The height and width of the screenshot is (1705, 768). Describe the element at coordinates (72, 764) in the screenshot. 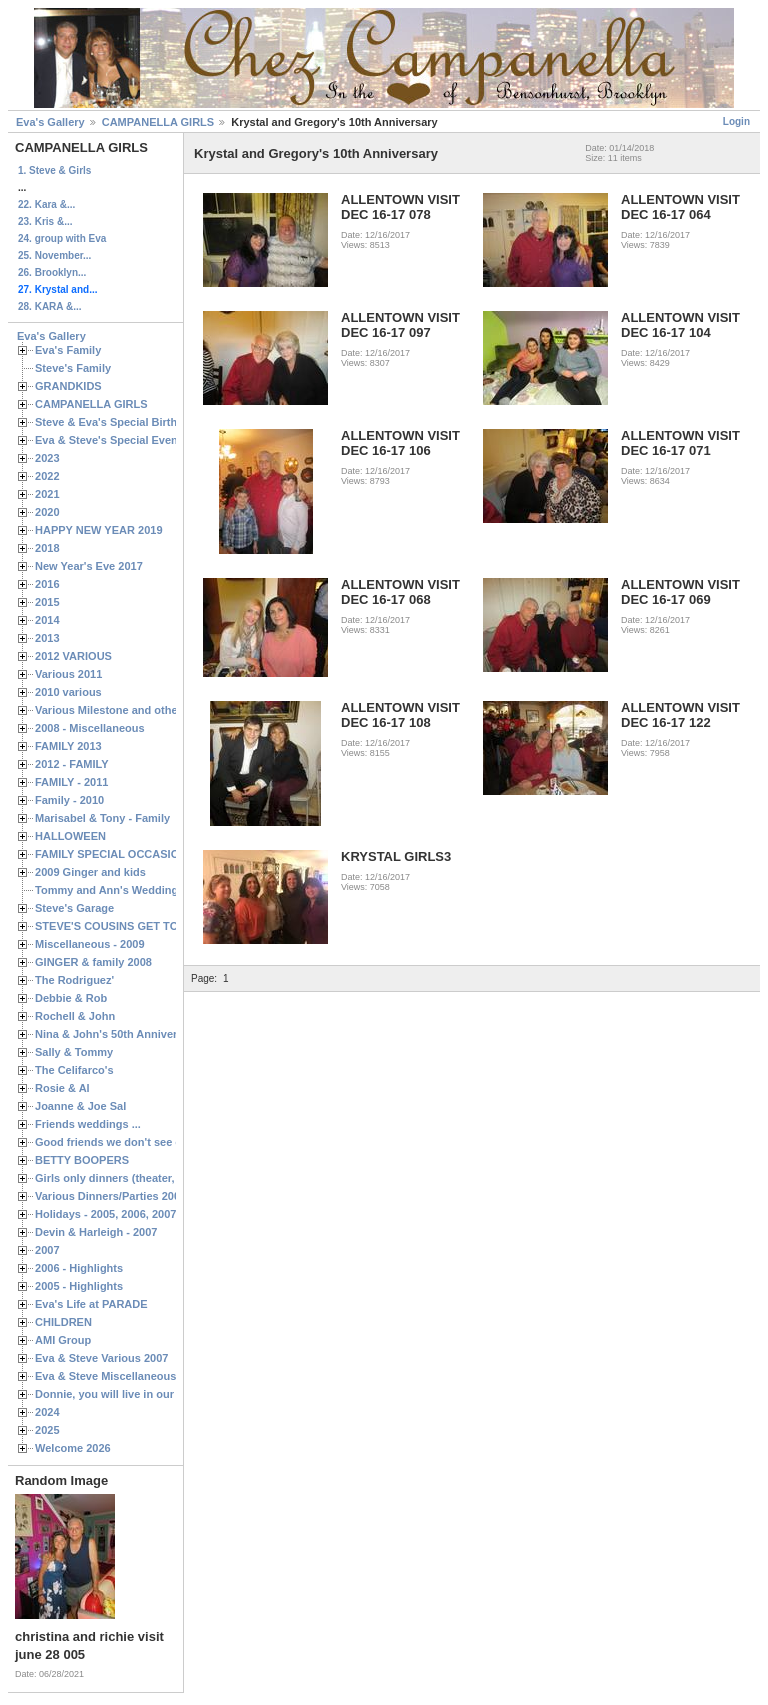

I see `2012 - FAMILY` at that location.